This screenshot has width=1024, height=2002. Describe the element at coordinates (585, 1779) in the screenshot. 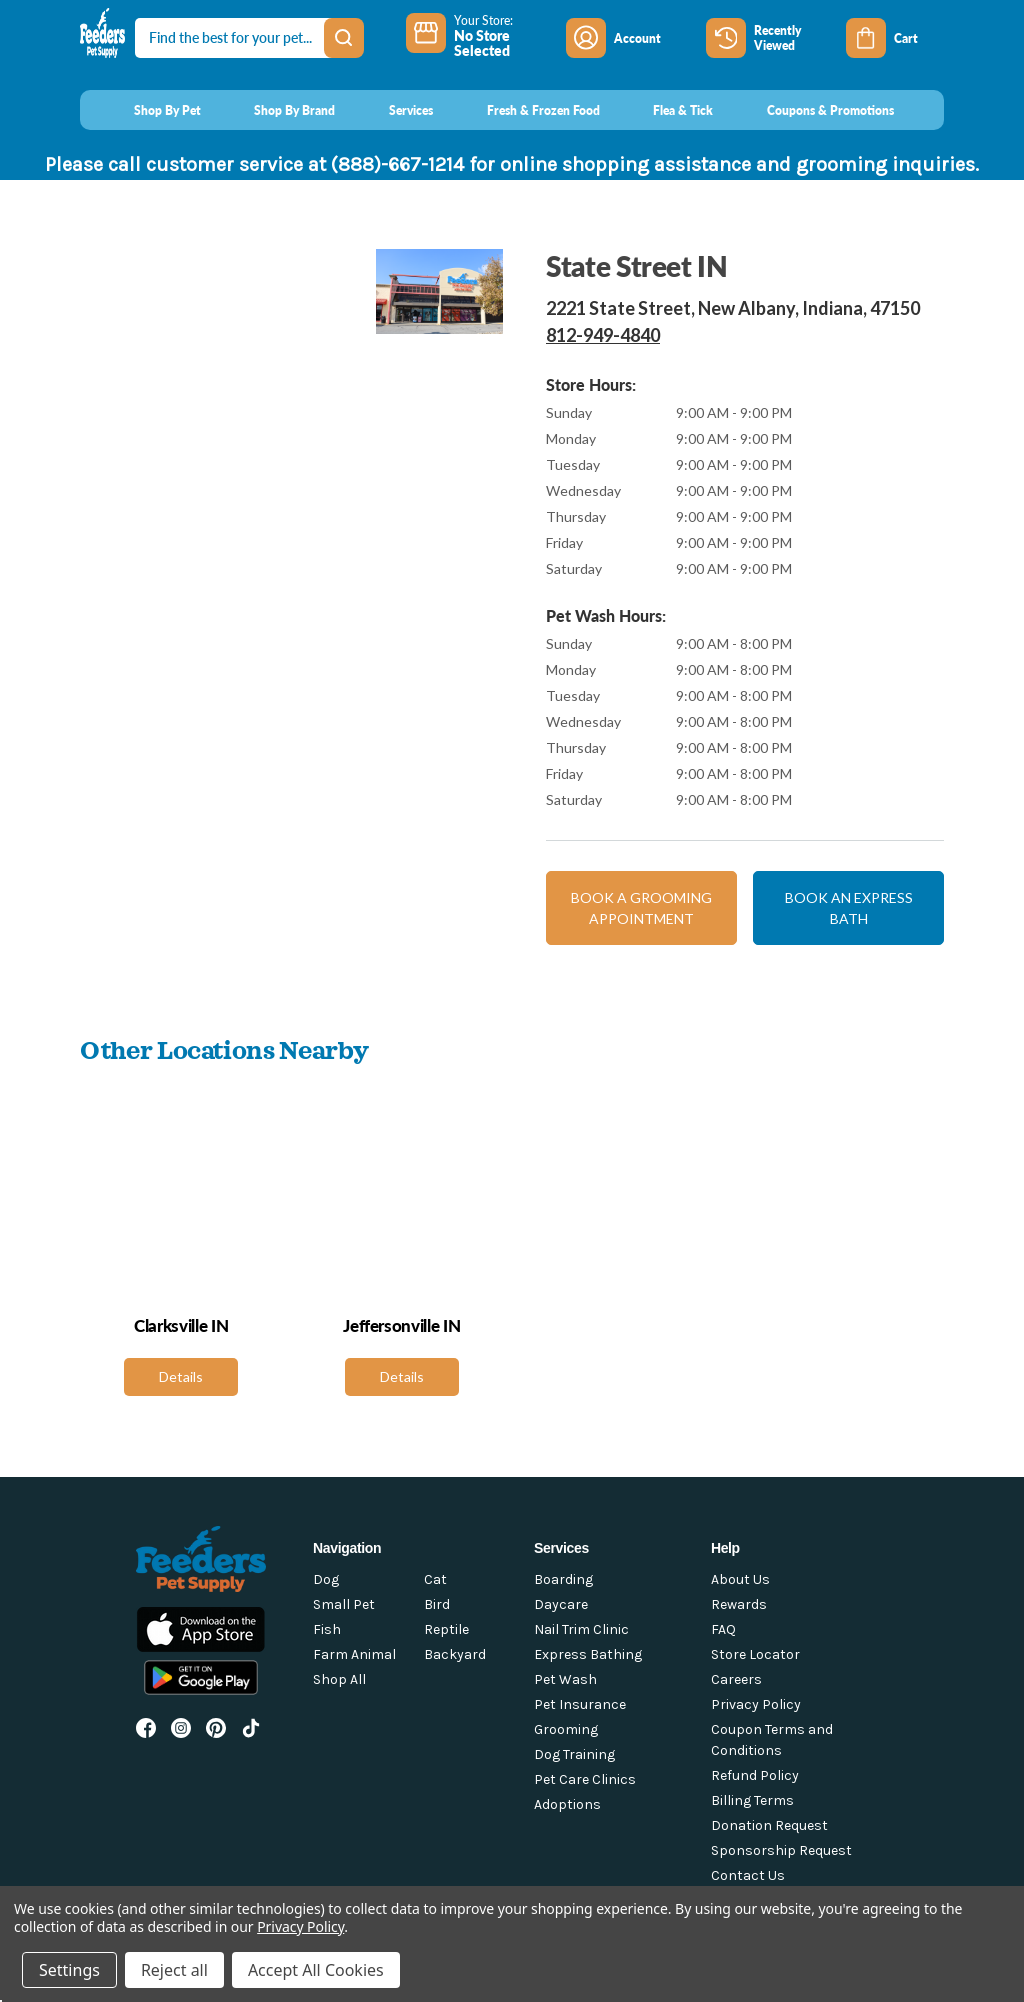

I see `Pet Care Clinics` at that location.